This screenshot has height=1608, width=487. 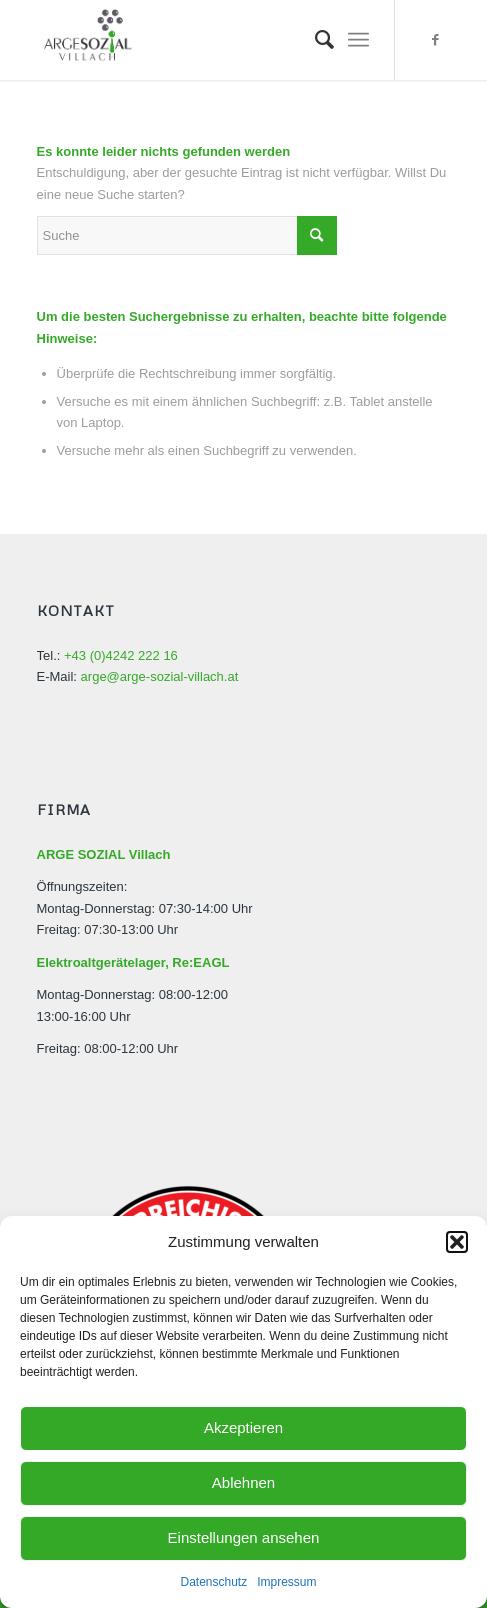 What do you see at coordinates (435, 40) in the screenshot?
I see `[Link zu Facebook]` at bounding box center [435, 40].